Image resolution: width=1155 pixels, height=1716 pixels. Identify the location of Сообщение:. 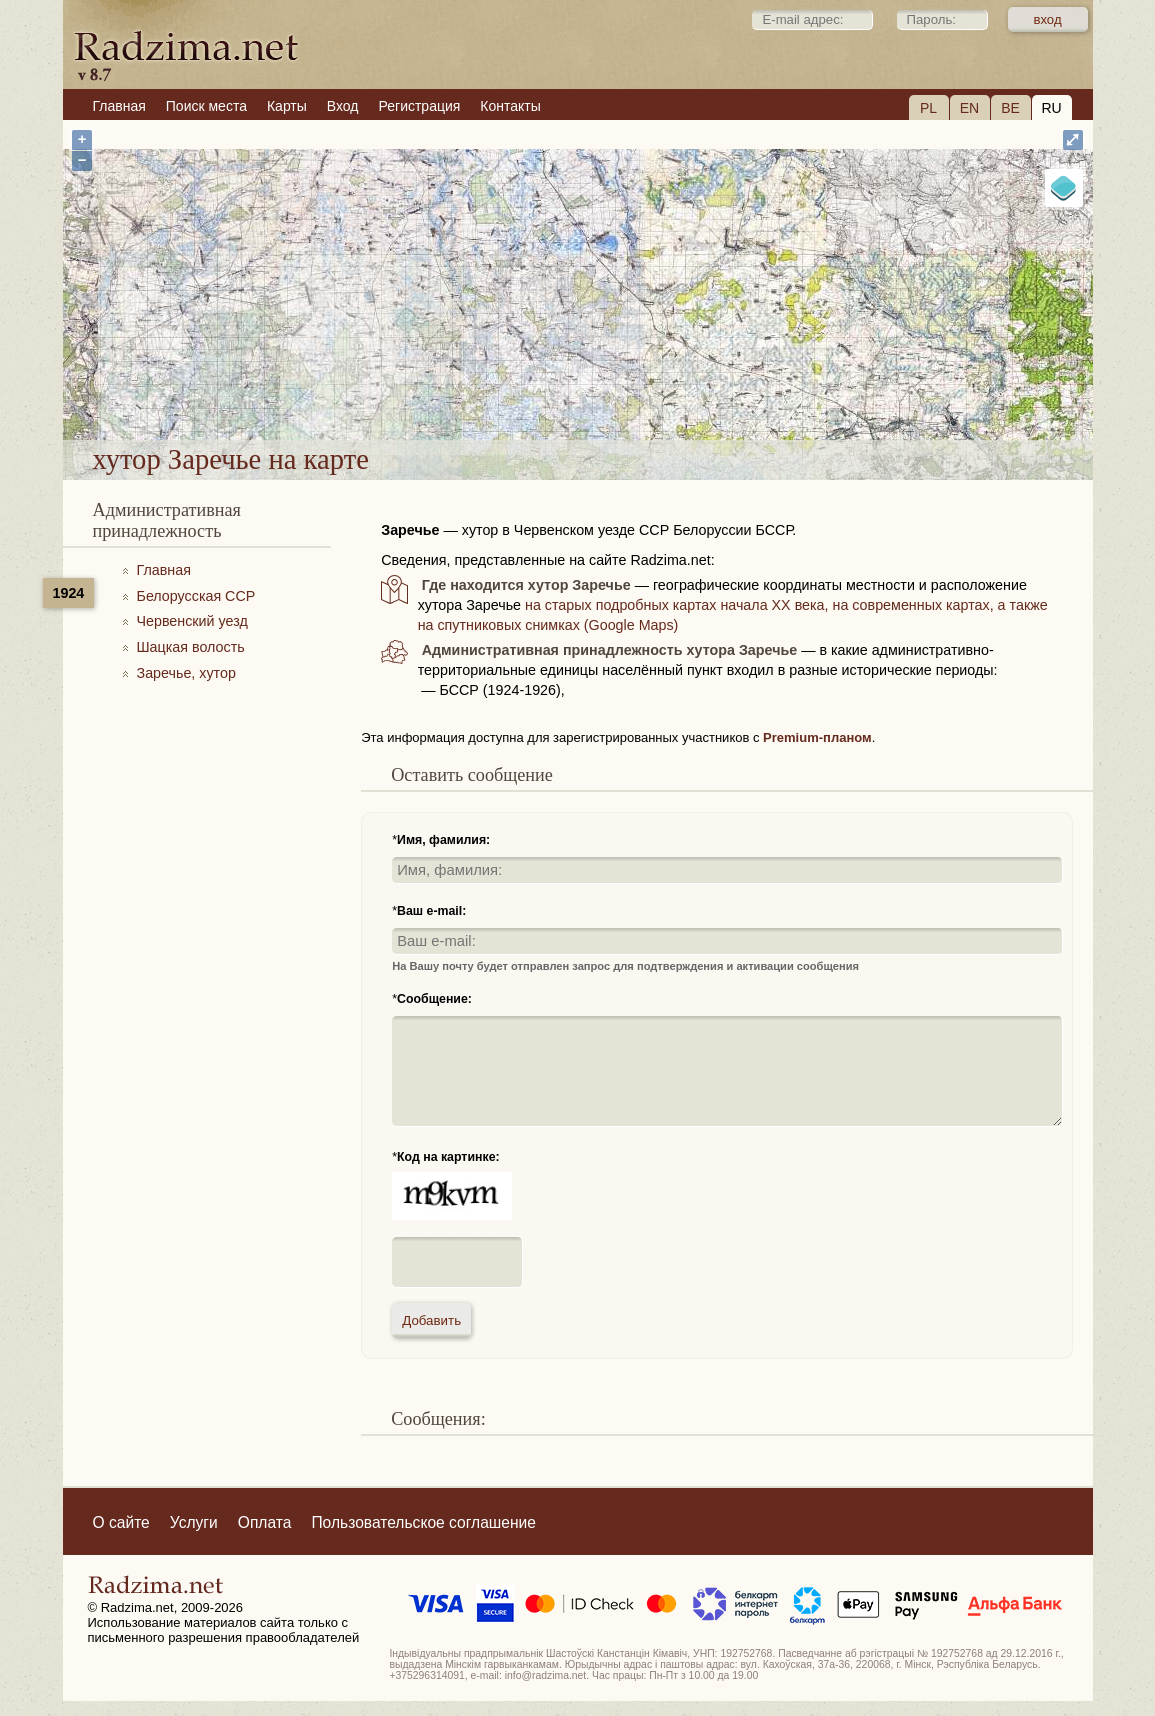
(434, 999).